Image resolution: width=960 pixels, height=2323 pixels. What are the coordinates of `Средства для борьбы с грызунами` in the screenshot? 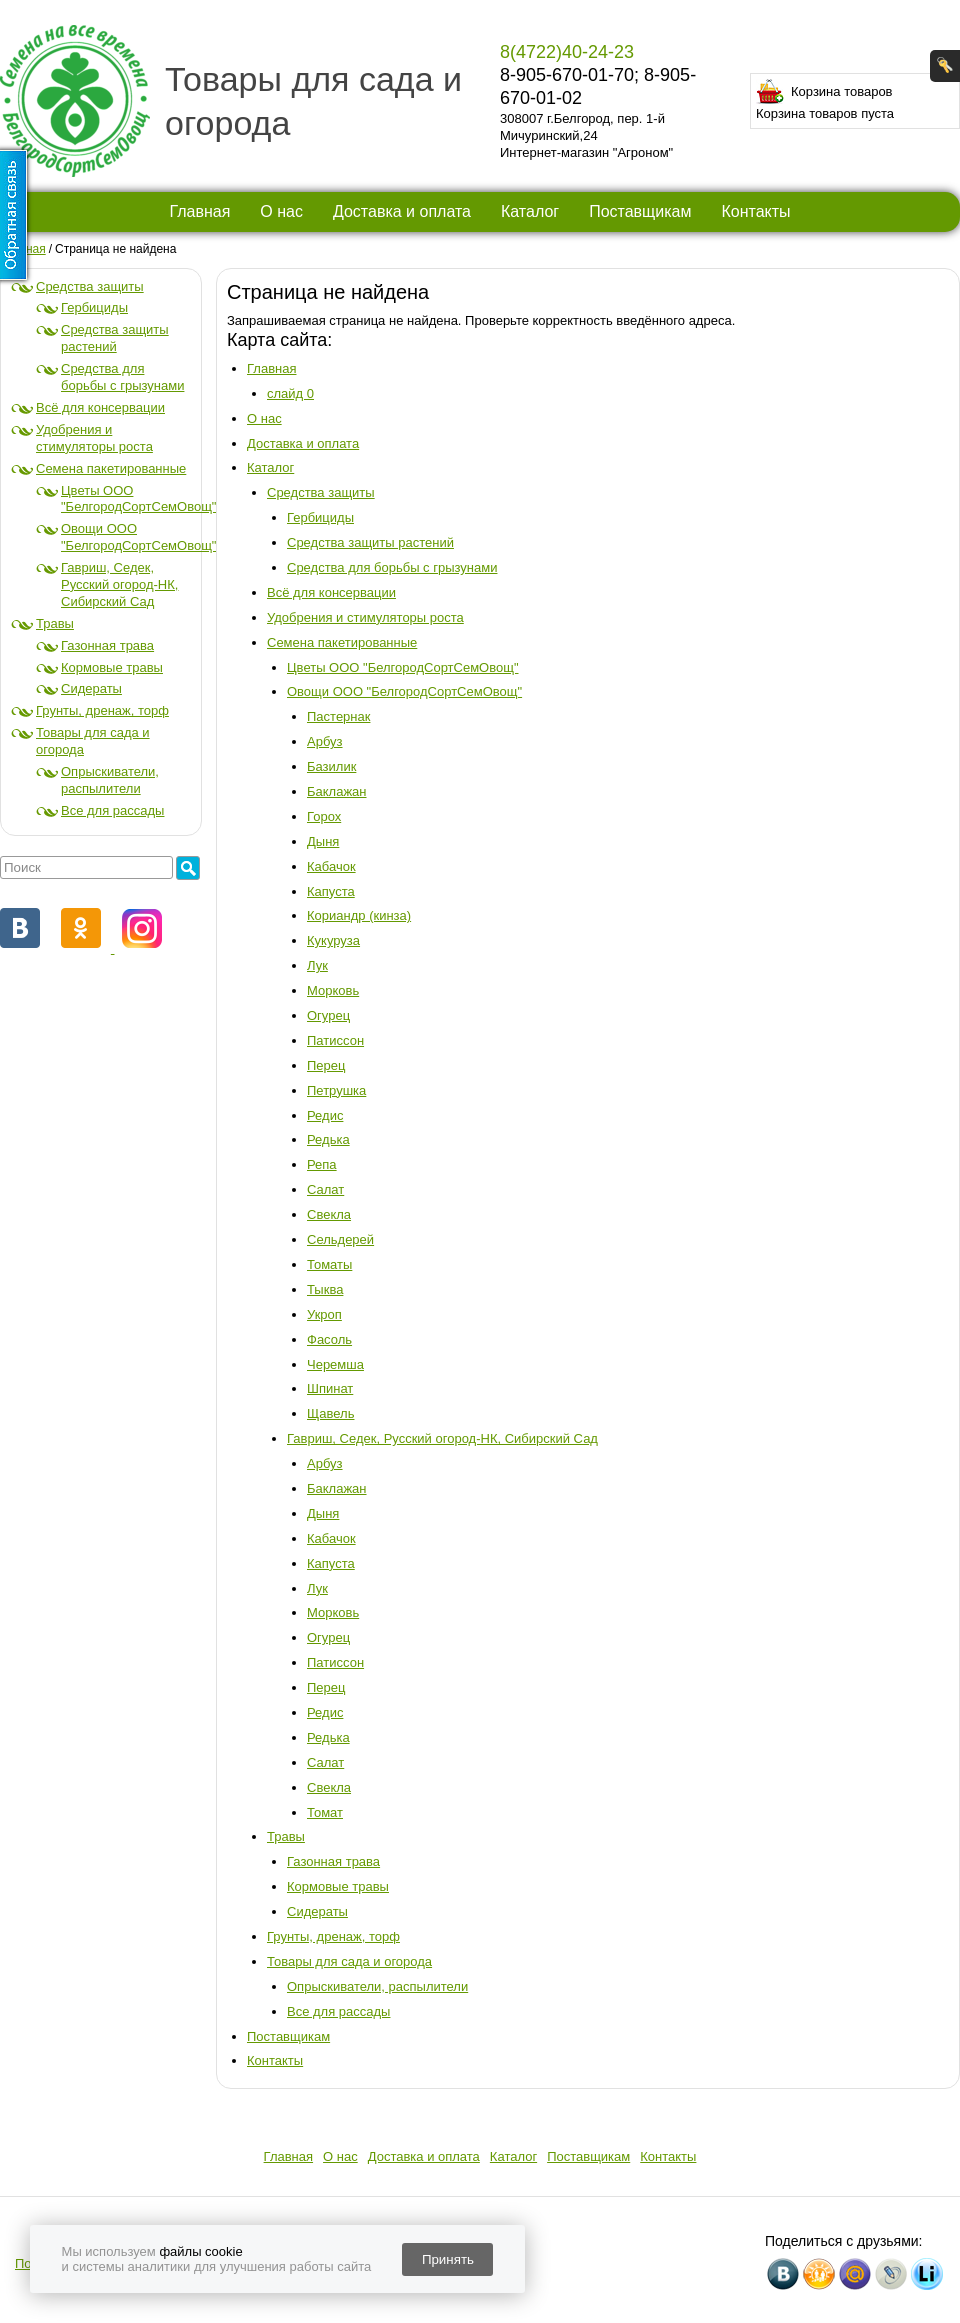 It's located at (122, 377).